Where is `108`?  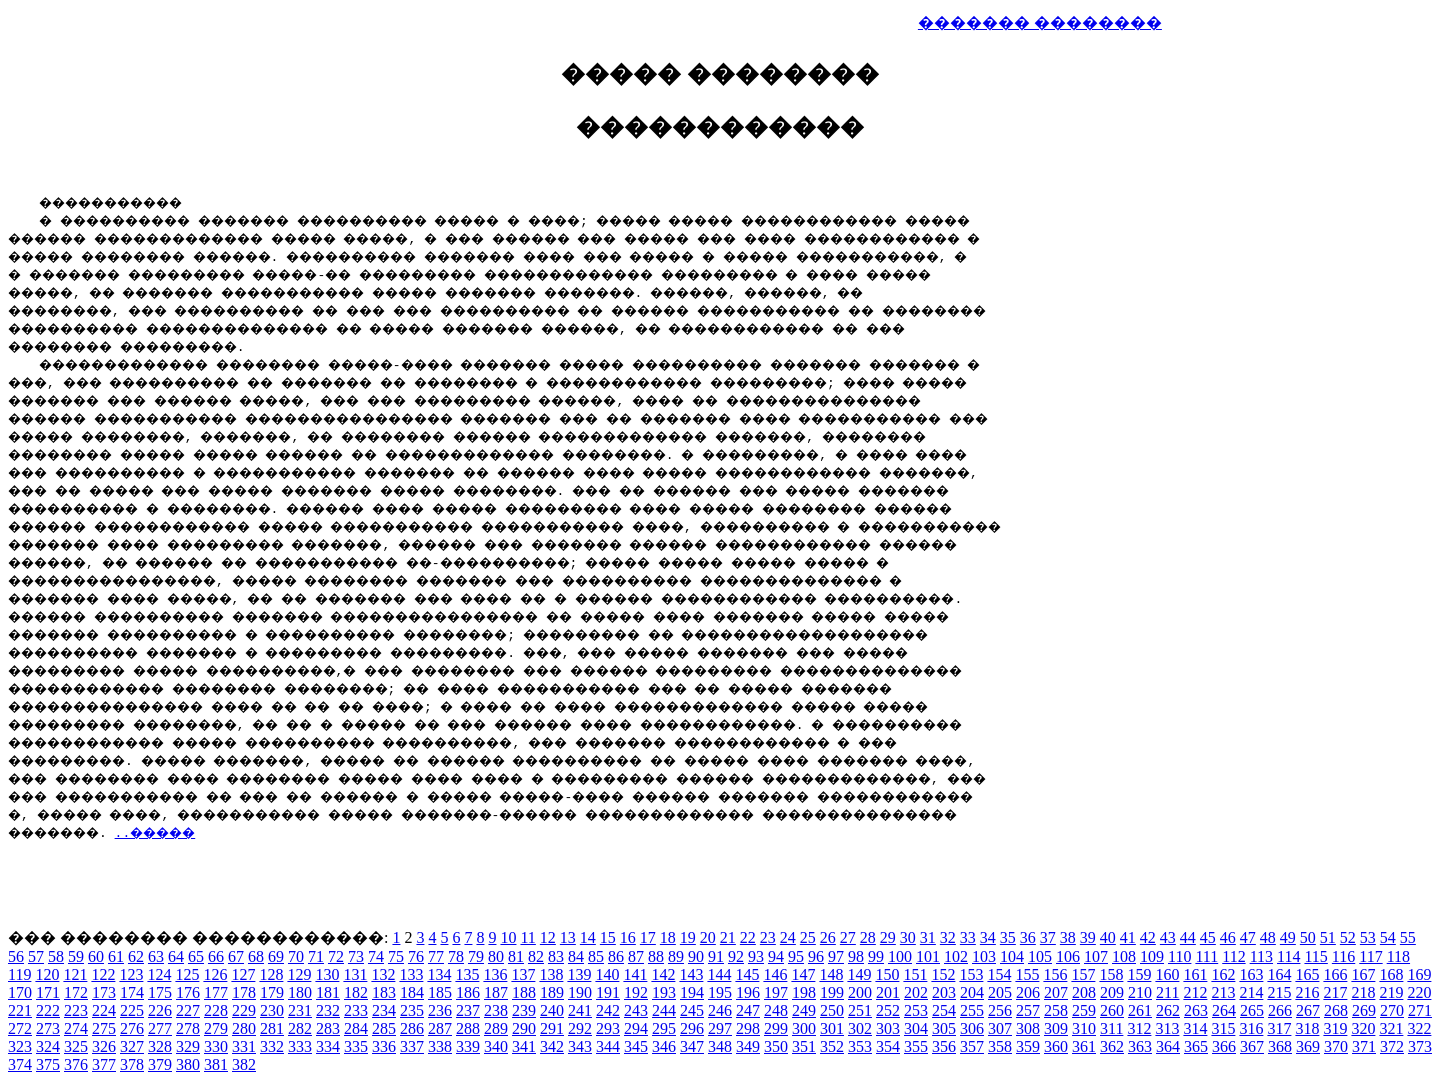 108 is located at coordinates (1124, 956).